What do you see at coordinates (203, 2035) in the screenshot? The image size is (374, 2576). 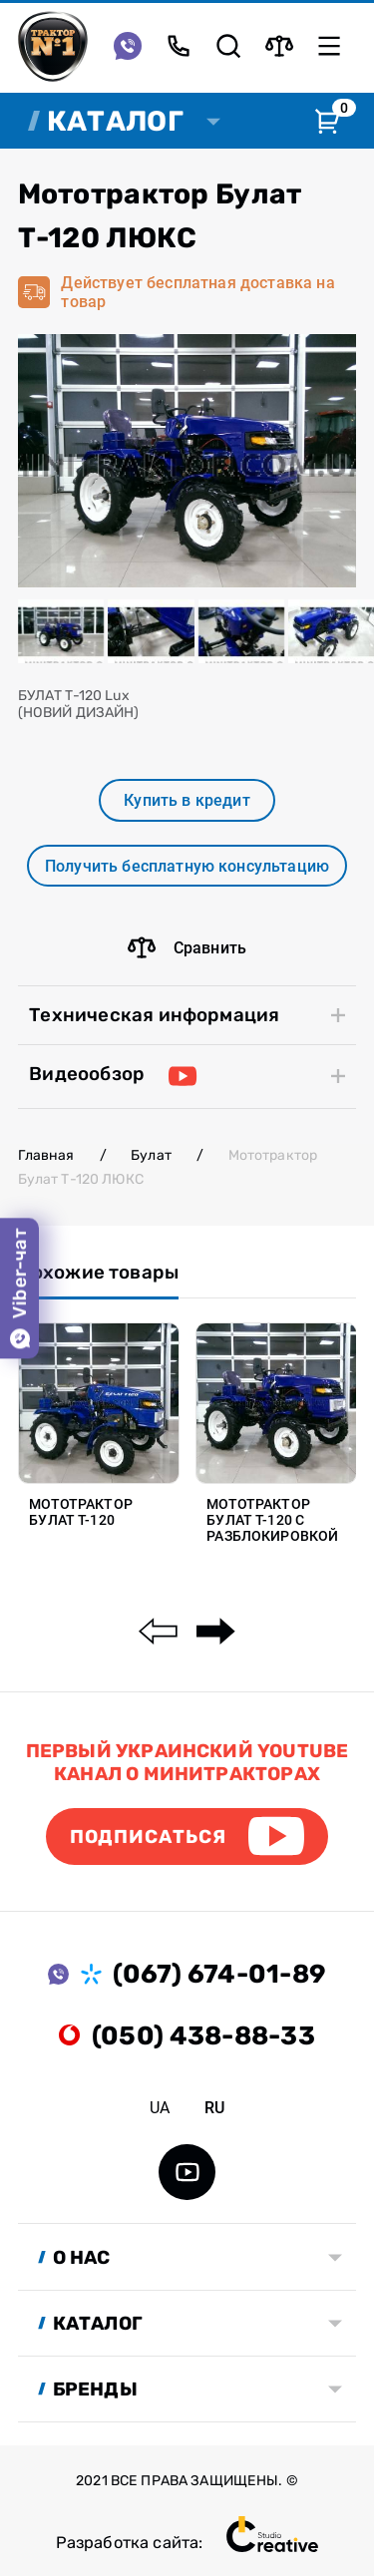 I see `(050) 438-88-33` at bounding box center [203, 2035].